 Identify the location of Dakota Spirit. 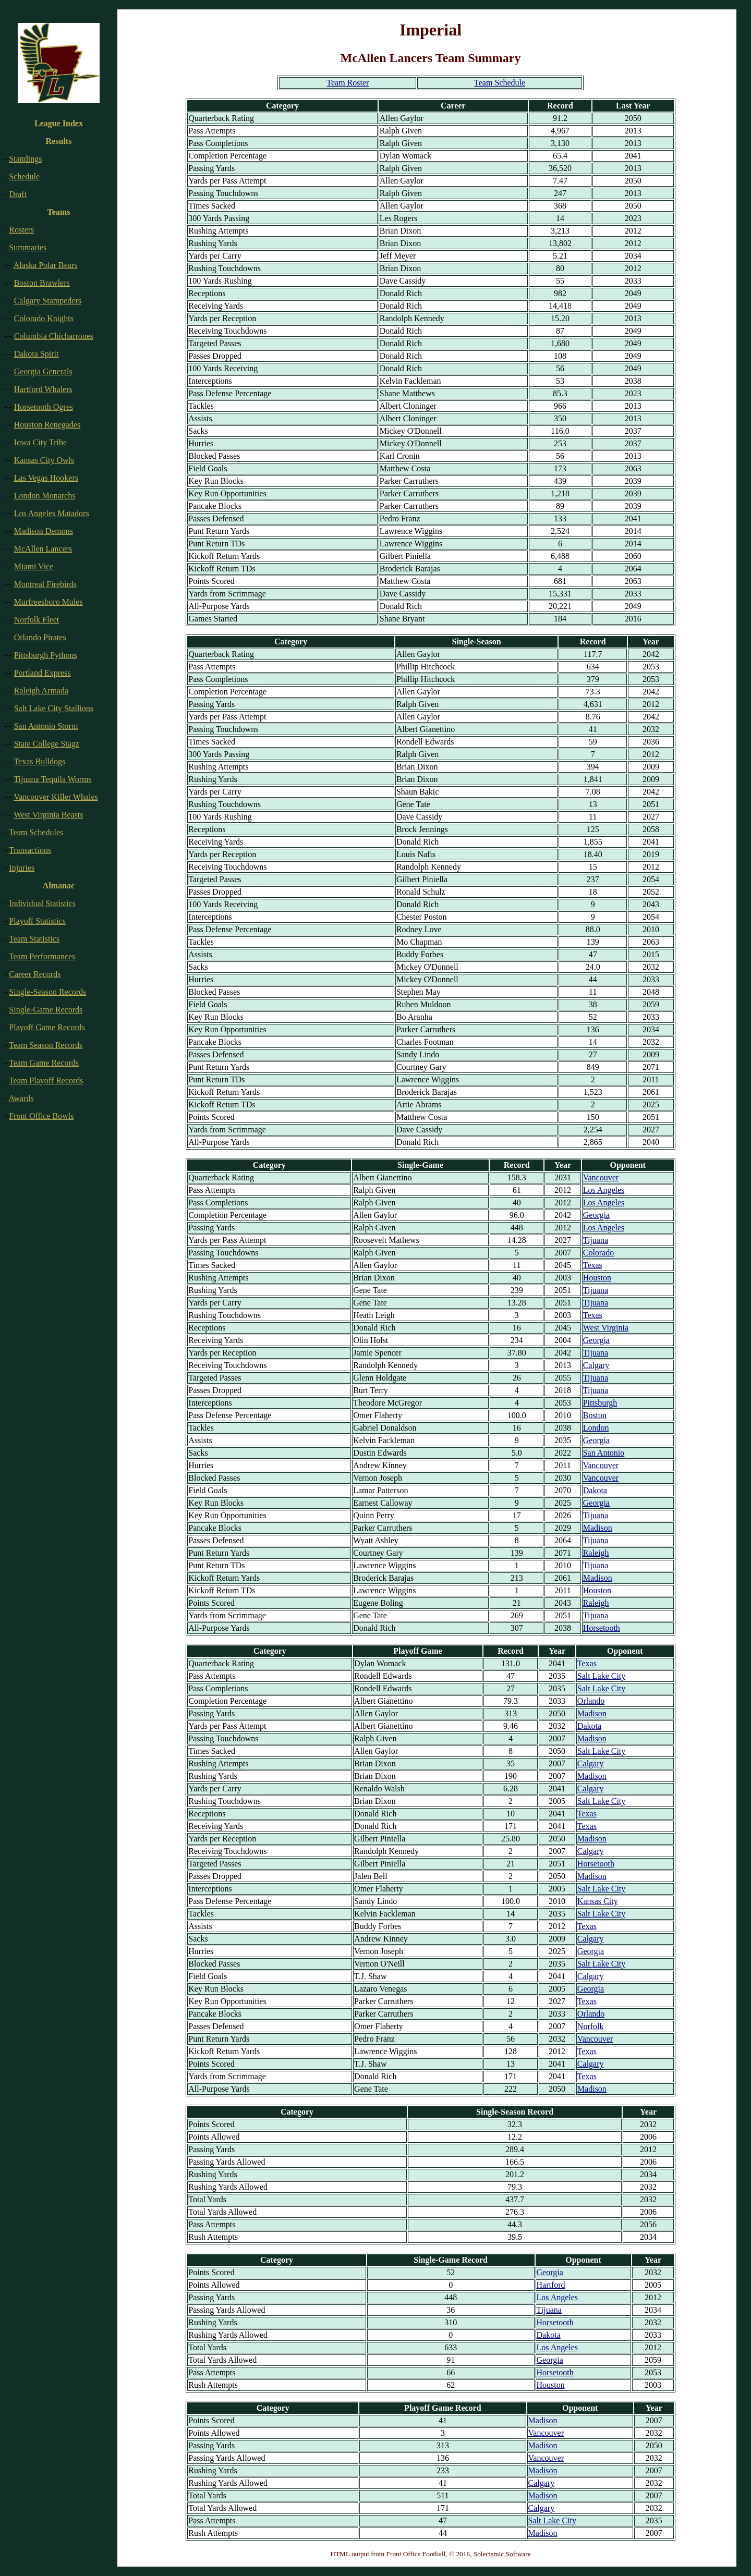
(36, 353).